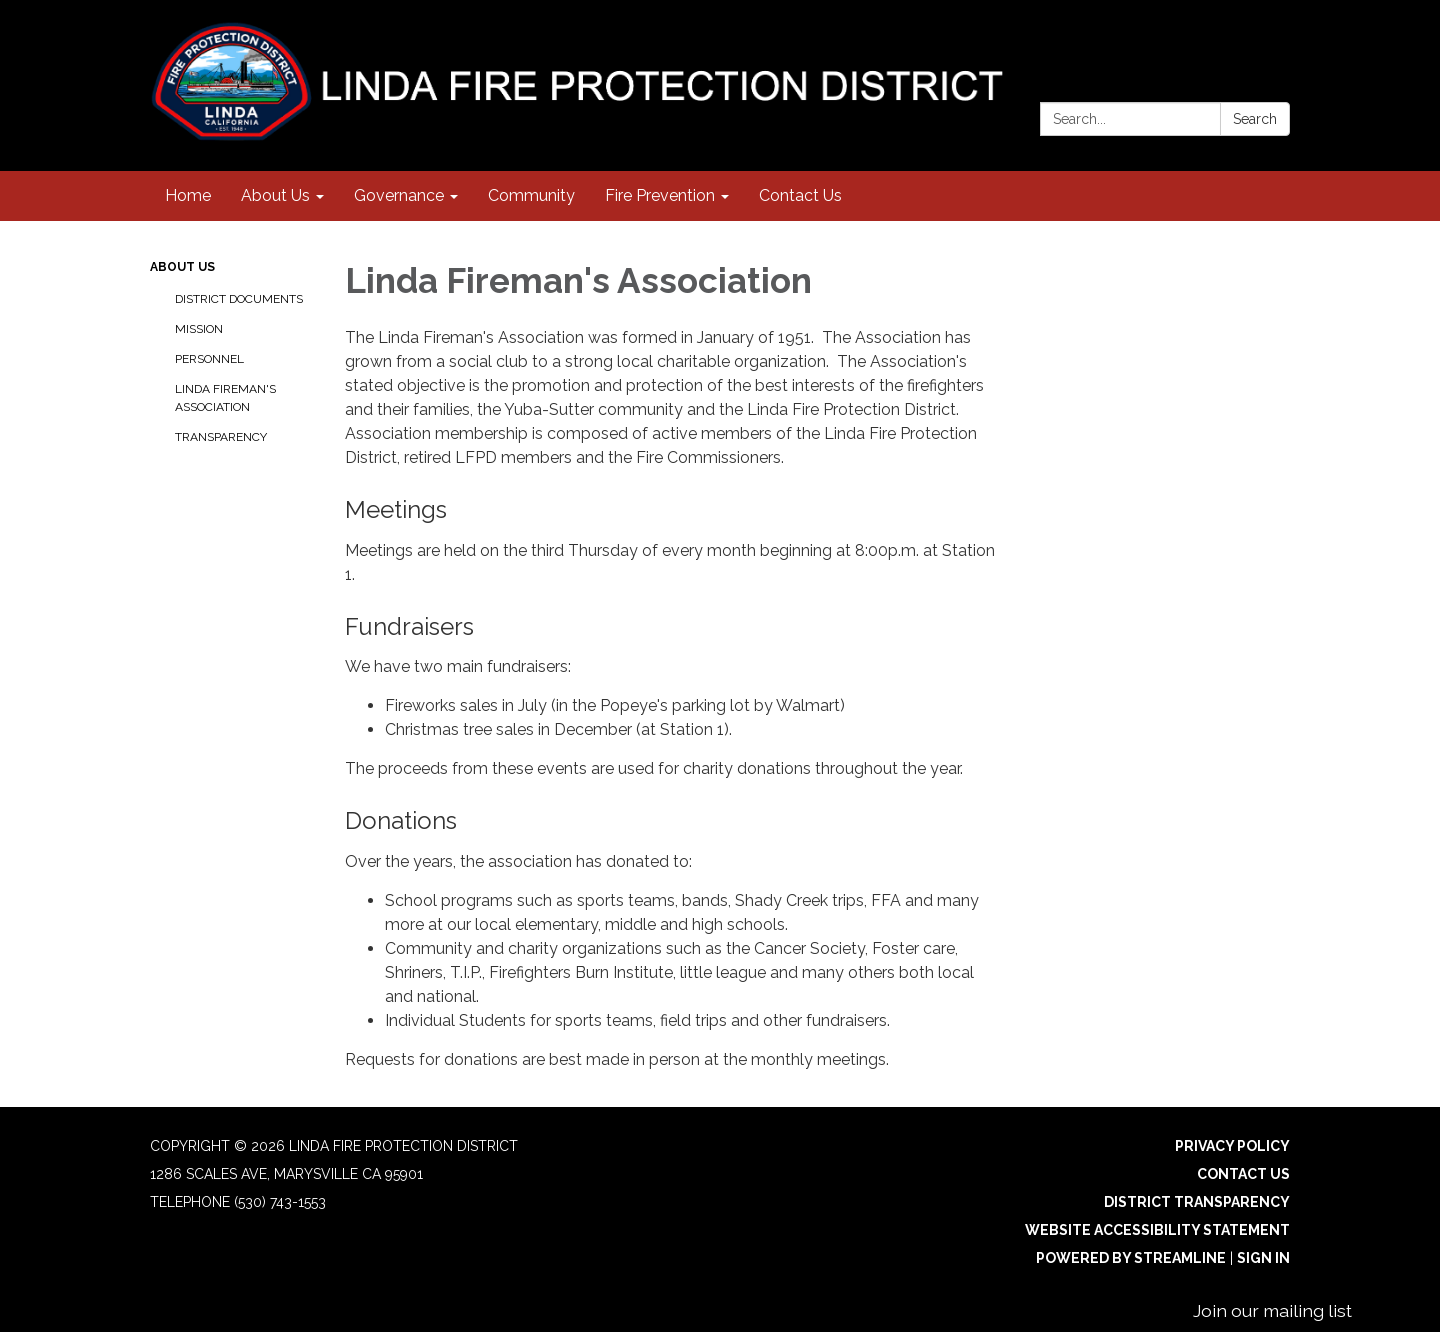 Image resolution: width=1440 pixels, height=1332 pixels. I want to click on Powered by Streamline, so click(1131, 1258).